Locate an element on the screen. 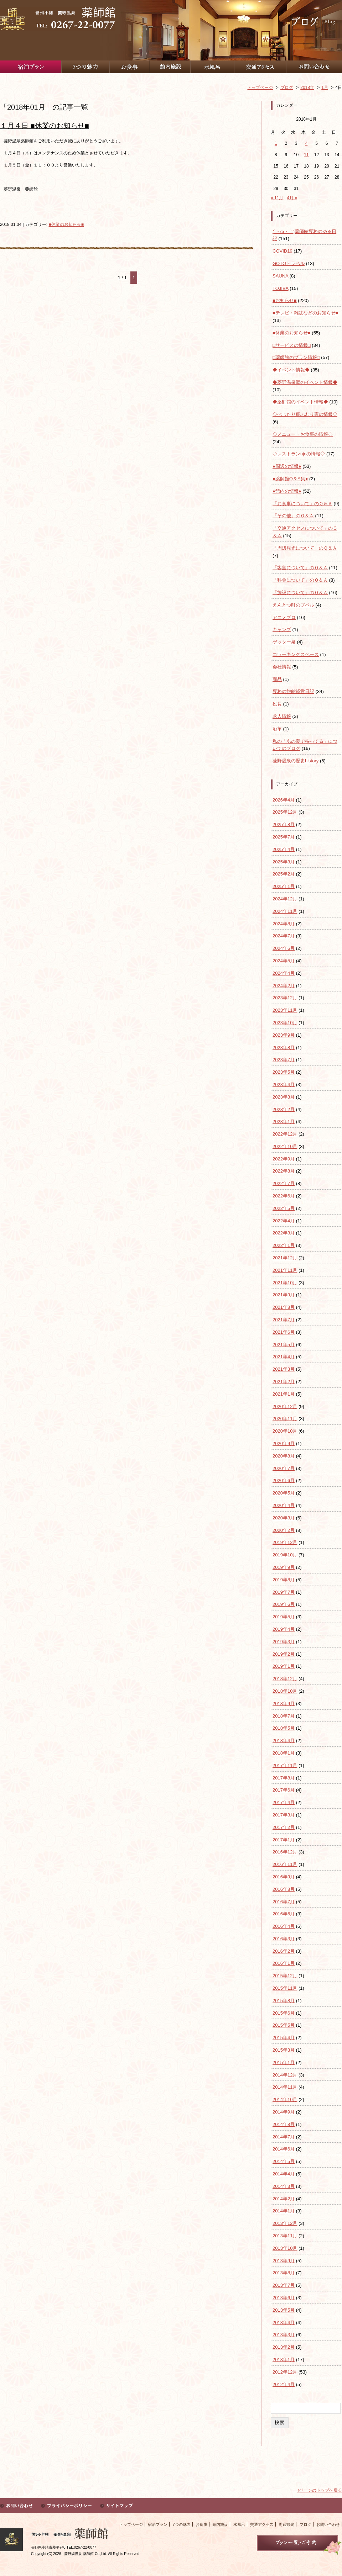  2021年11月 is located at coordinates (285, 1270).